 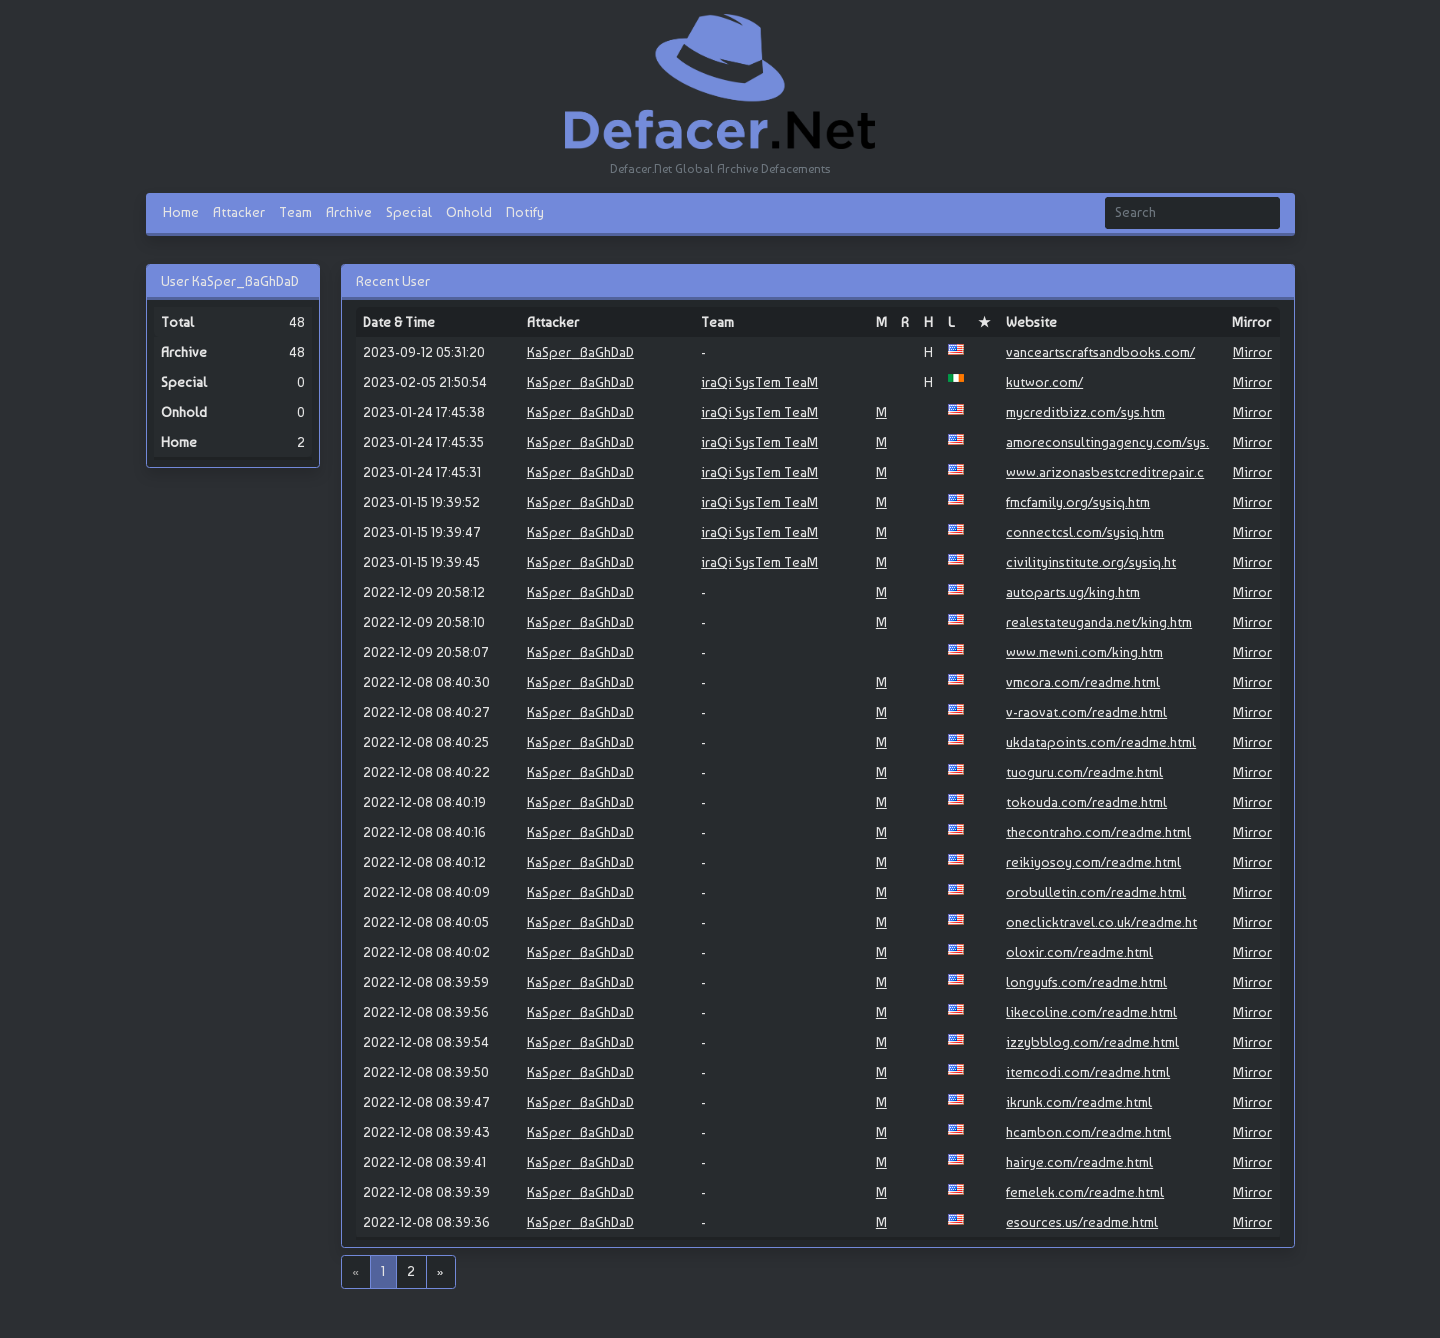 I want to click on civilityinstitute.org/sysiq.ht, so click(x=1091, y=562).